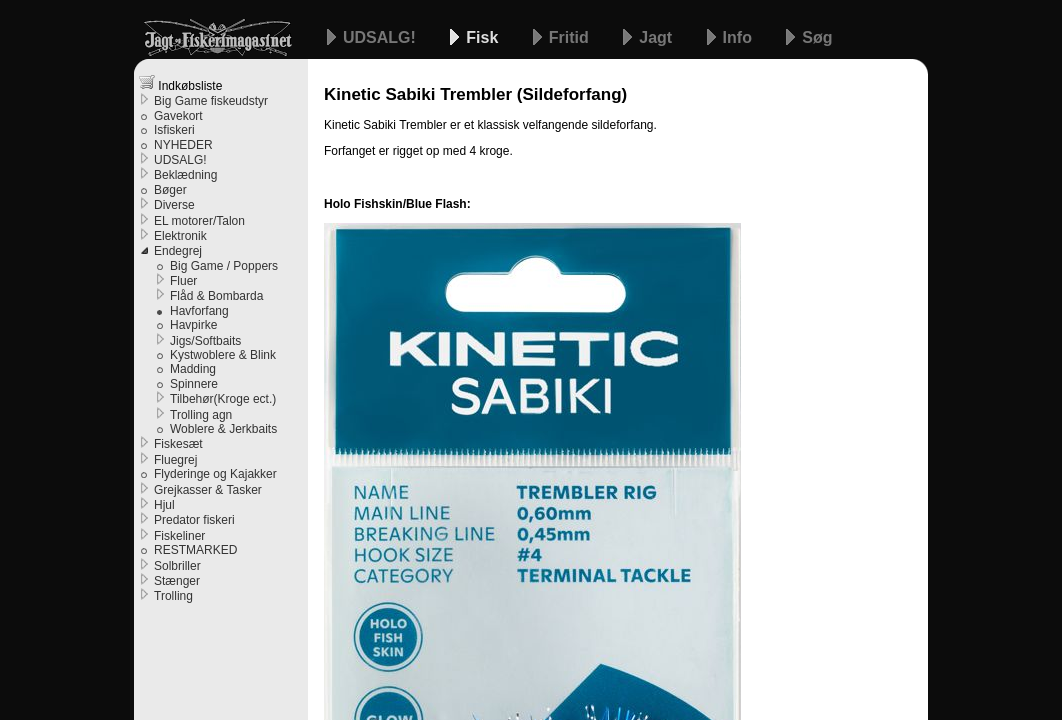  I want to click on UDSALG!, so click(381, 37).